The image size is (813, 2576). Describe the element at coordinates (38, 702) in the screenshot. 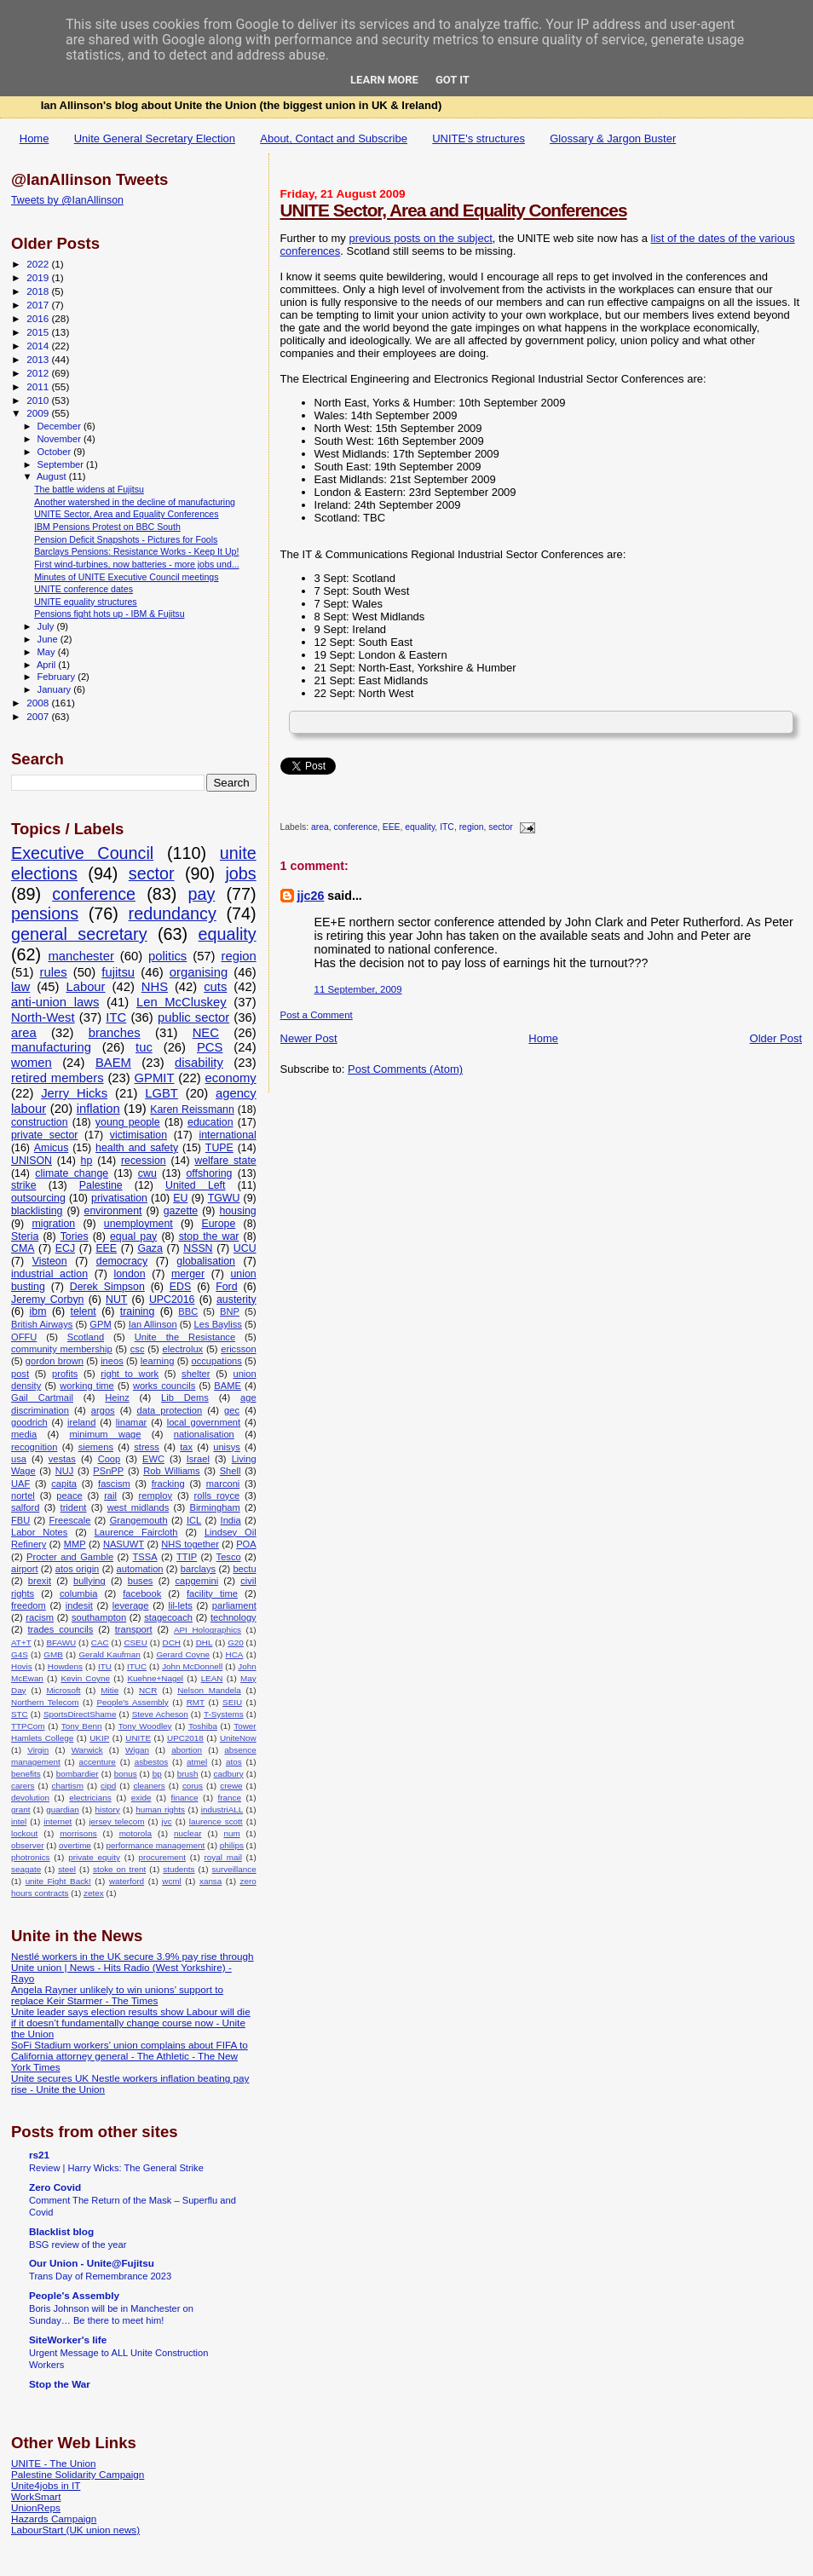

I see `2008` at that location.